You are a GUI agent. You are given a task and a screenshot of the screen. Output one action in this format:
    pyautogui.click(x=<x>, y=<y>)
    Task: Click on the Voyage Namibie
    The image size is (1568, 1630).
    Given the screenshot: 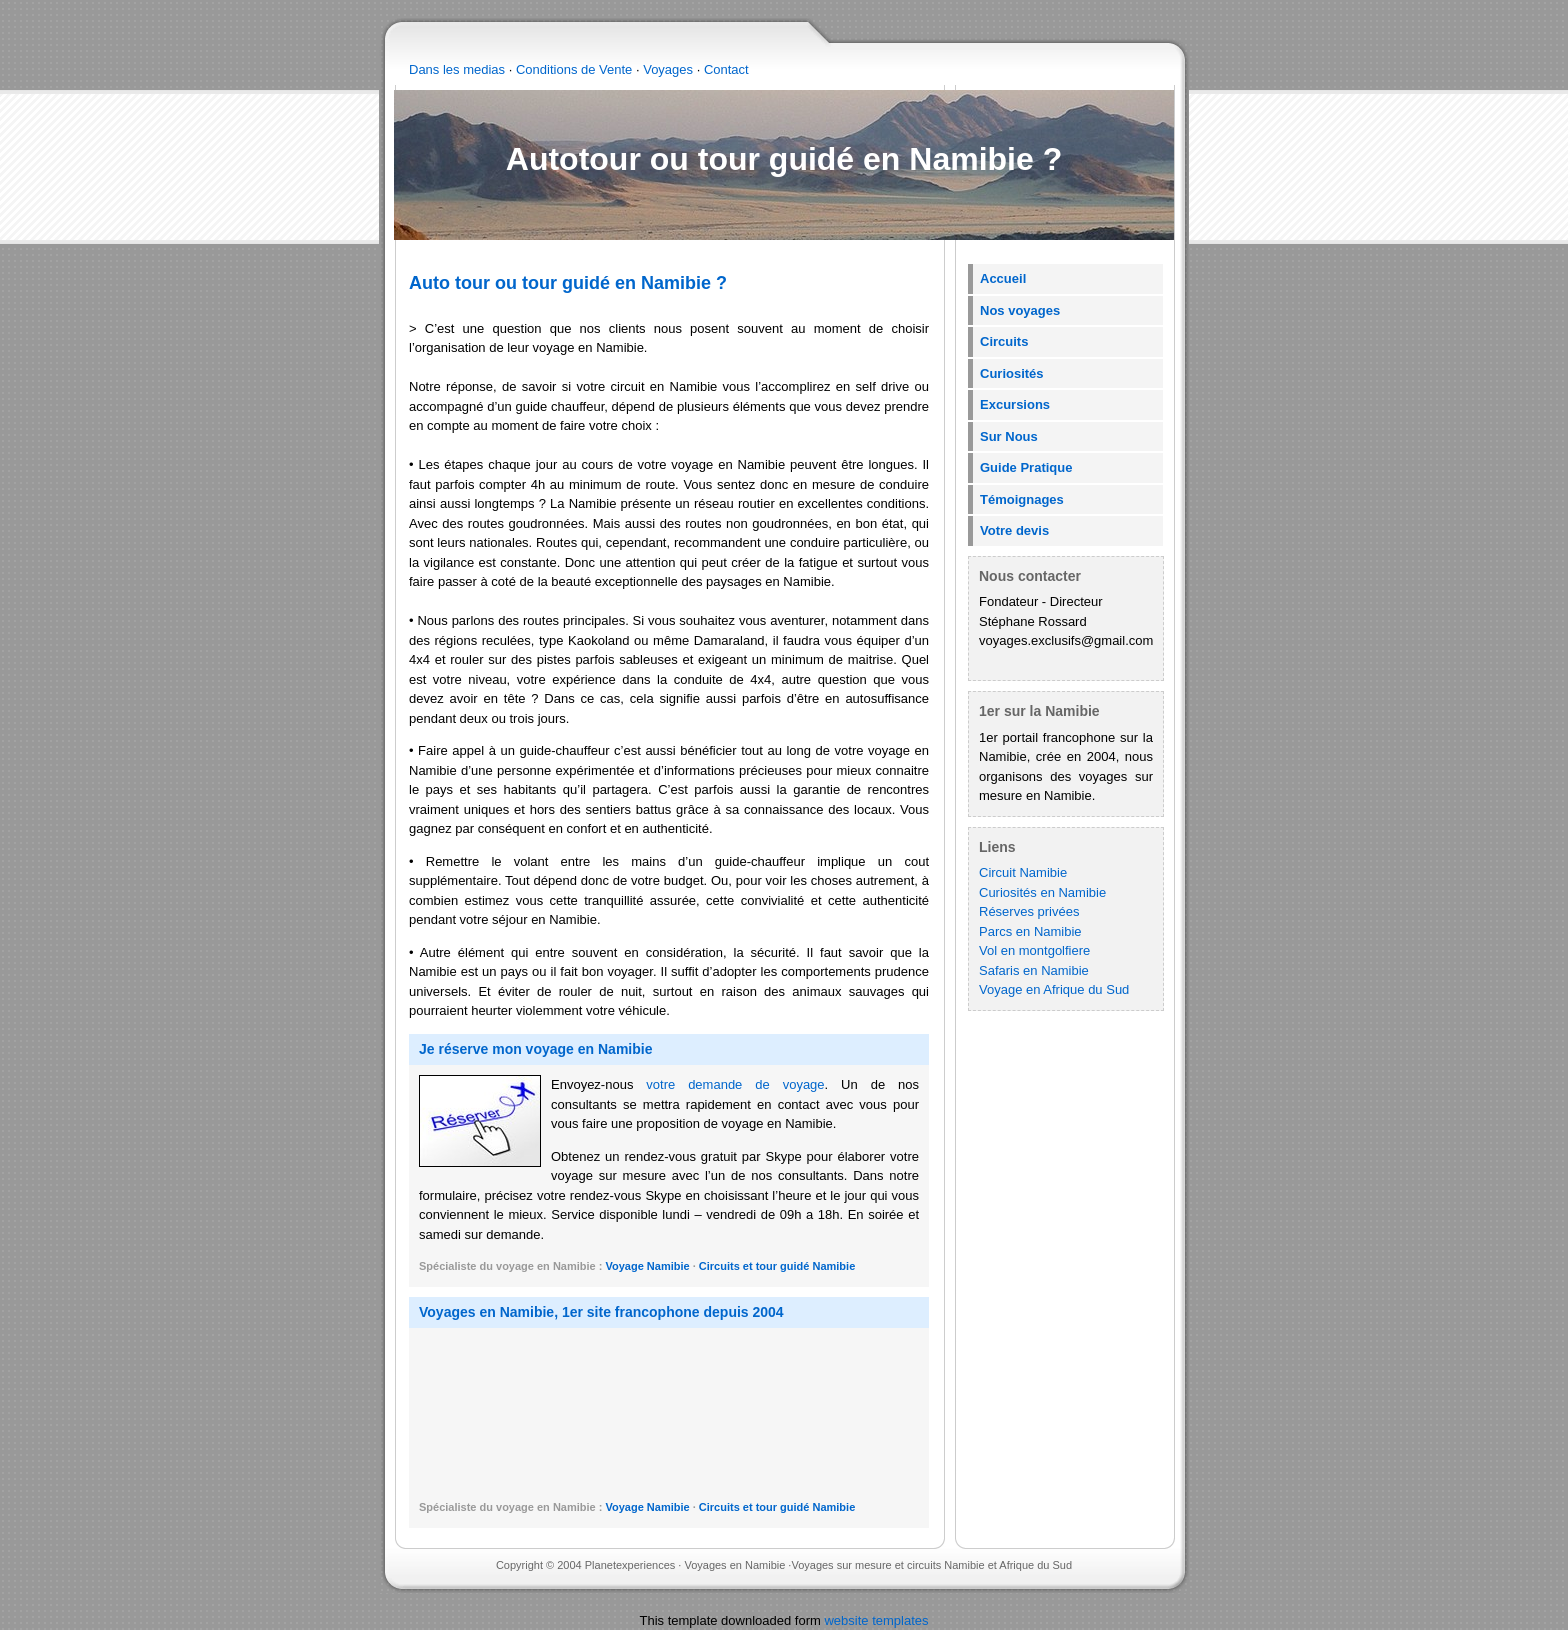 What is the action you would take?
    pyautogui.click(x=648, y=1266)
    